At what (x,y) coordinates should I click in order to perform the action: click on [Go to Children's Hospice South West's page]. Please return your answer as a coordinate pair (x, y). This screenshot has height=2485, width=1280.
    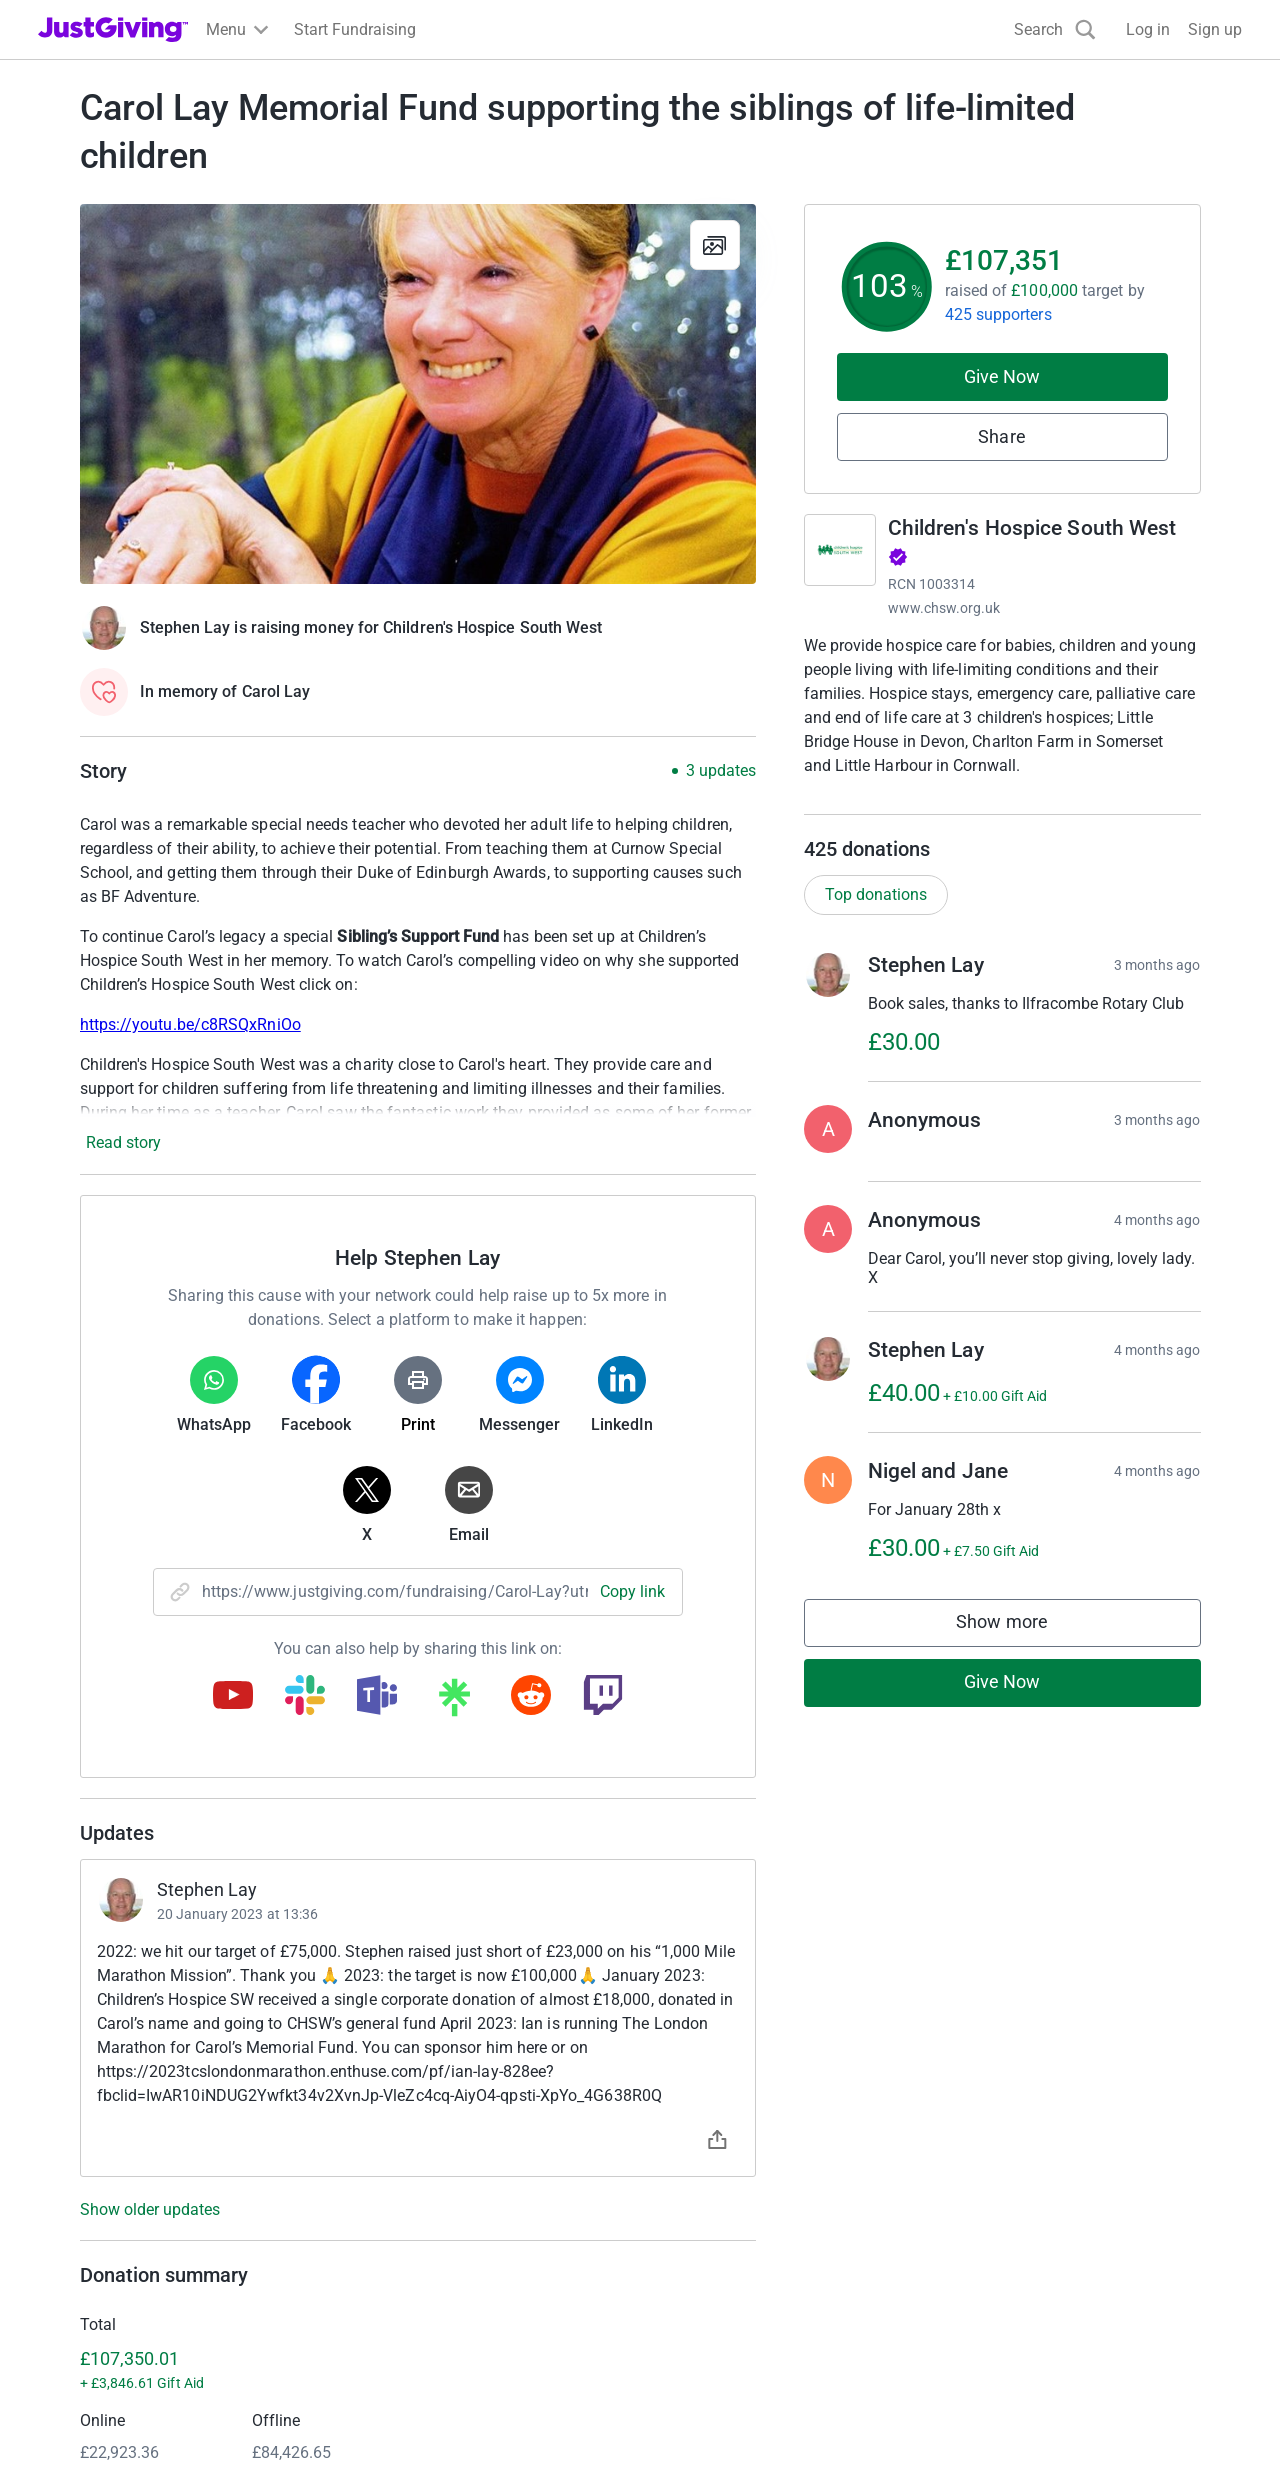
    Looking at the image, I should click on (840, 550).